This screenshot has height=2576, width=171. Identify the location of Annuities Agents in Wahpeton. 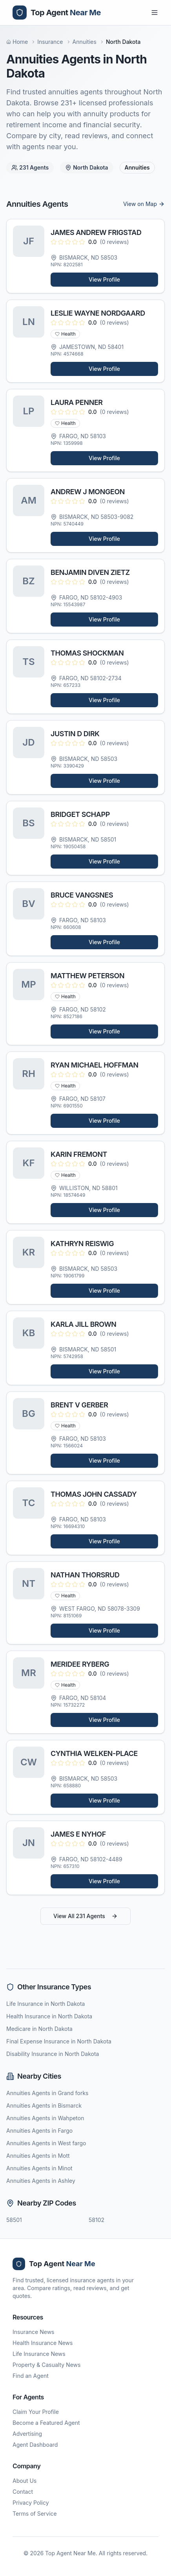
(45, 2118).